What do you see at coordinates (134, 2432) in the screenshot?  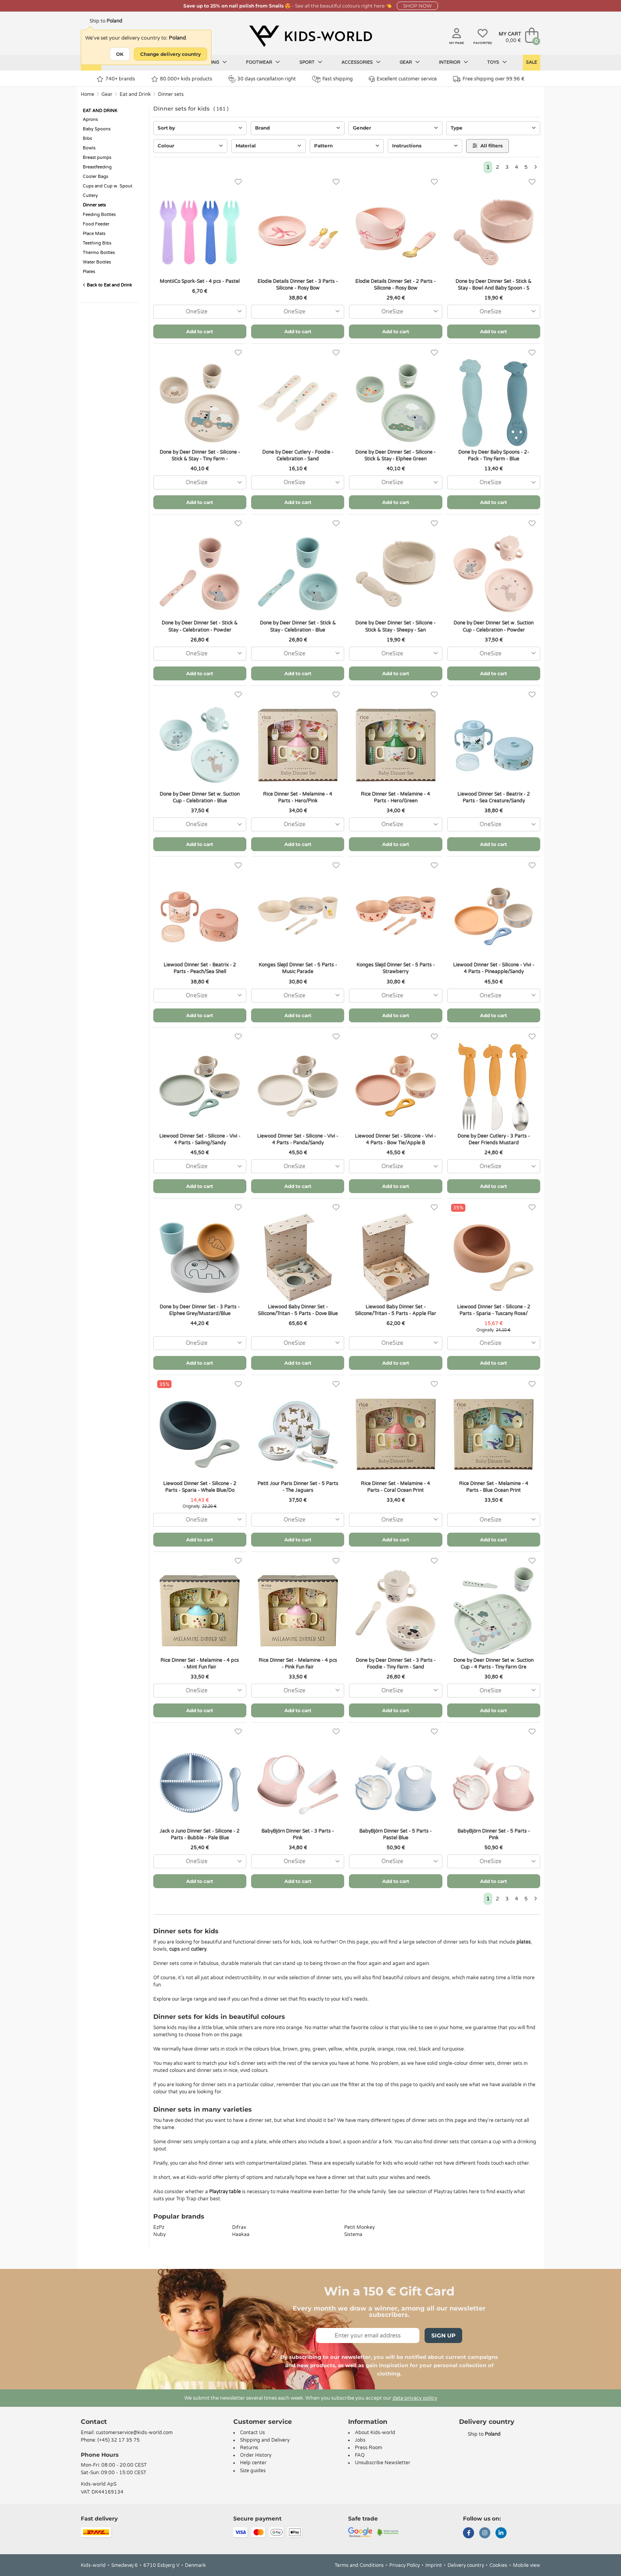 I see `customerservice@kids-world.com` at bounding box center [134, 2432].